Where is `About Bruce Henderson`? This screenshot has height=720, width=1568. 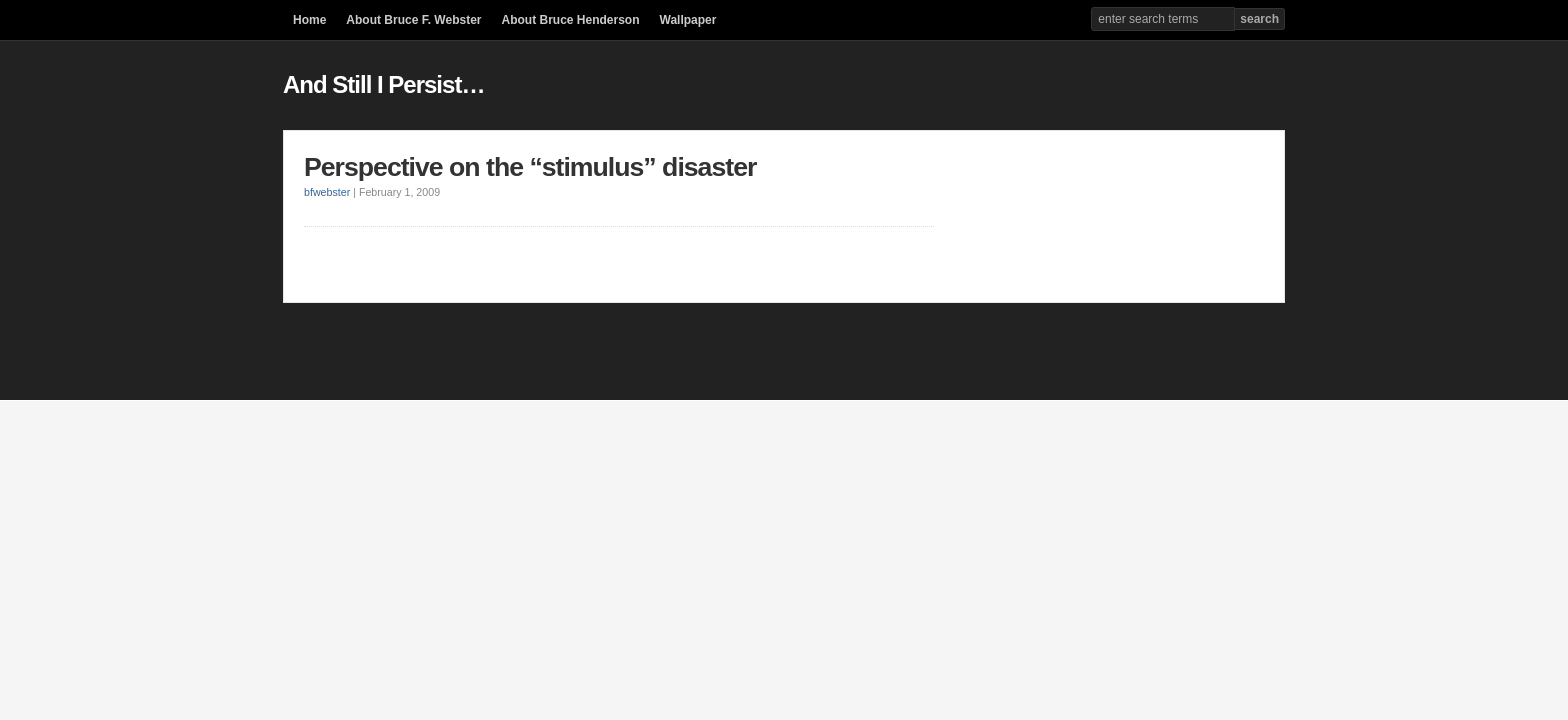 About Bruce Henderson is located at coordinates (570, 20).